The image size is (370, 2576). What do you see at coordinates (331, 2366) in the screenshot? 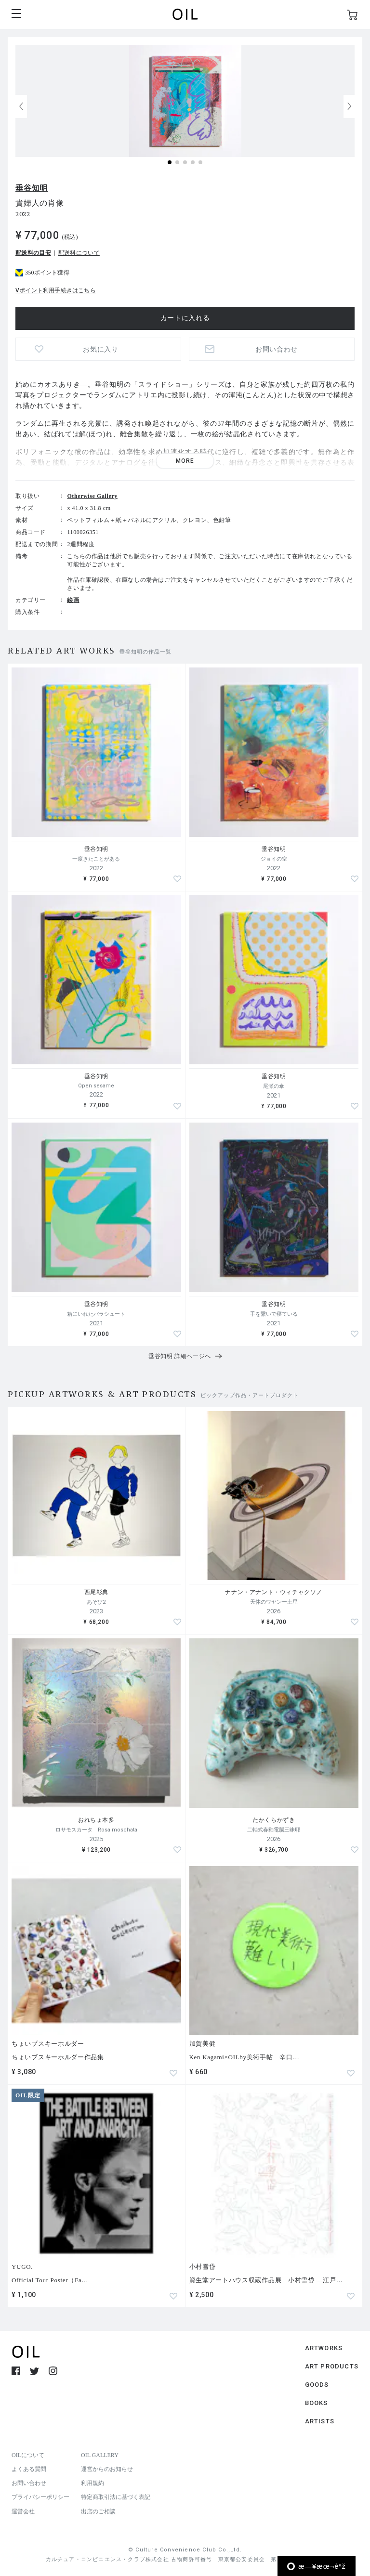
I see `ART PRODUCTS` at bounding box center [331, 2366].